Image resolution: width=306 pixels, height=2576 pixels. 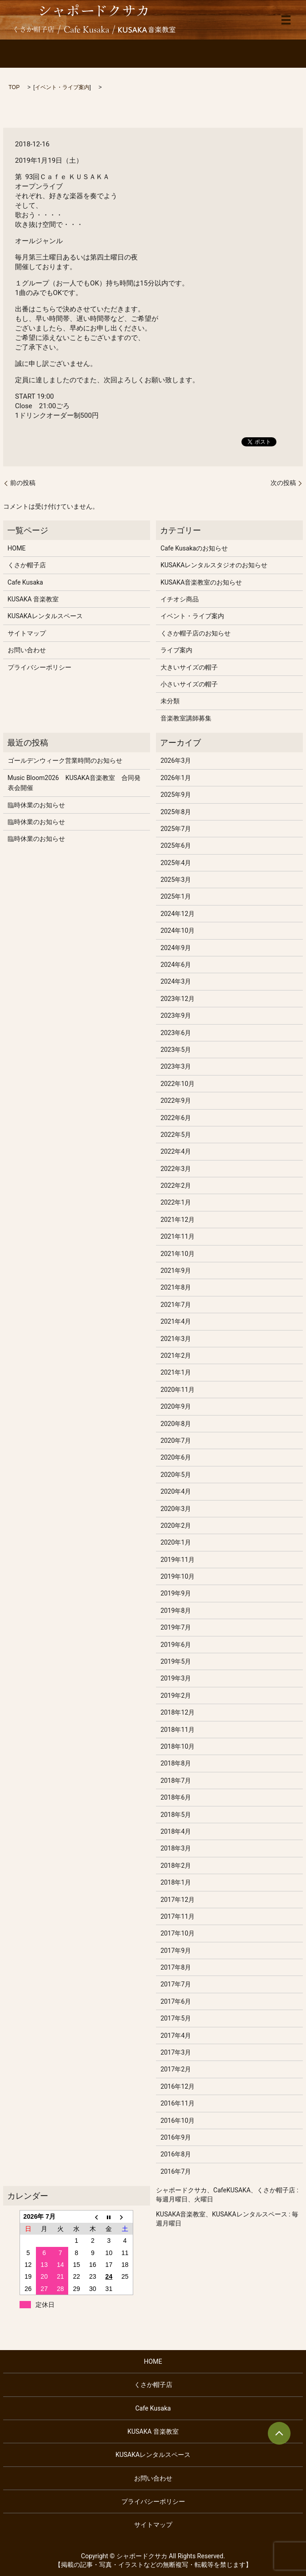 What do you see at coordinates (176, 1984) in the screenshot?
I see `2017年7月` at bounding box center [176, 1984].